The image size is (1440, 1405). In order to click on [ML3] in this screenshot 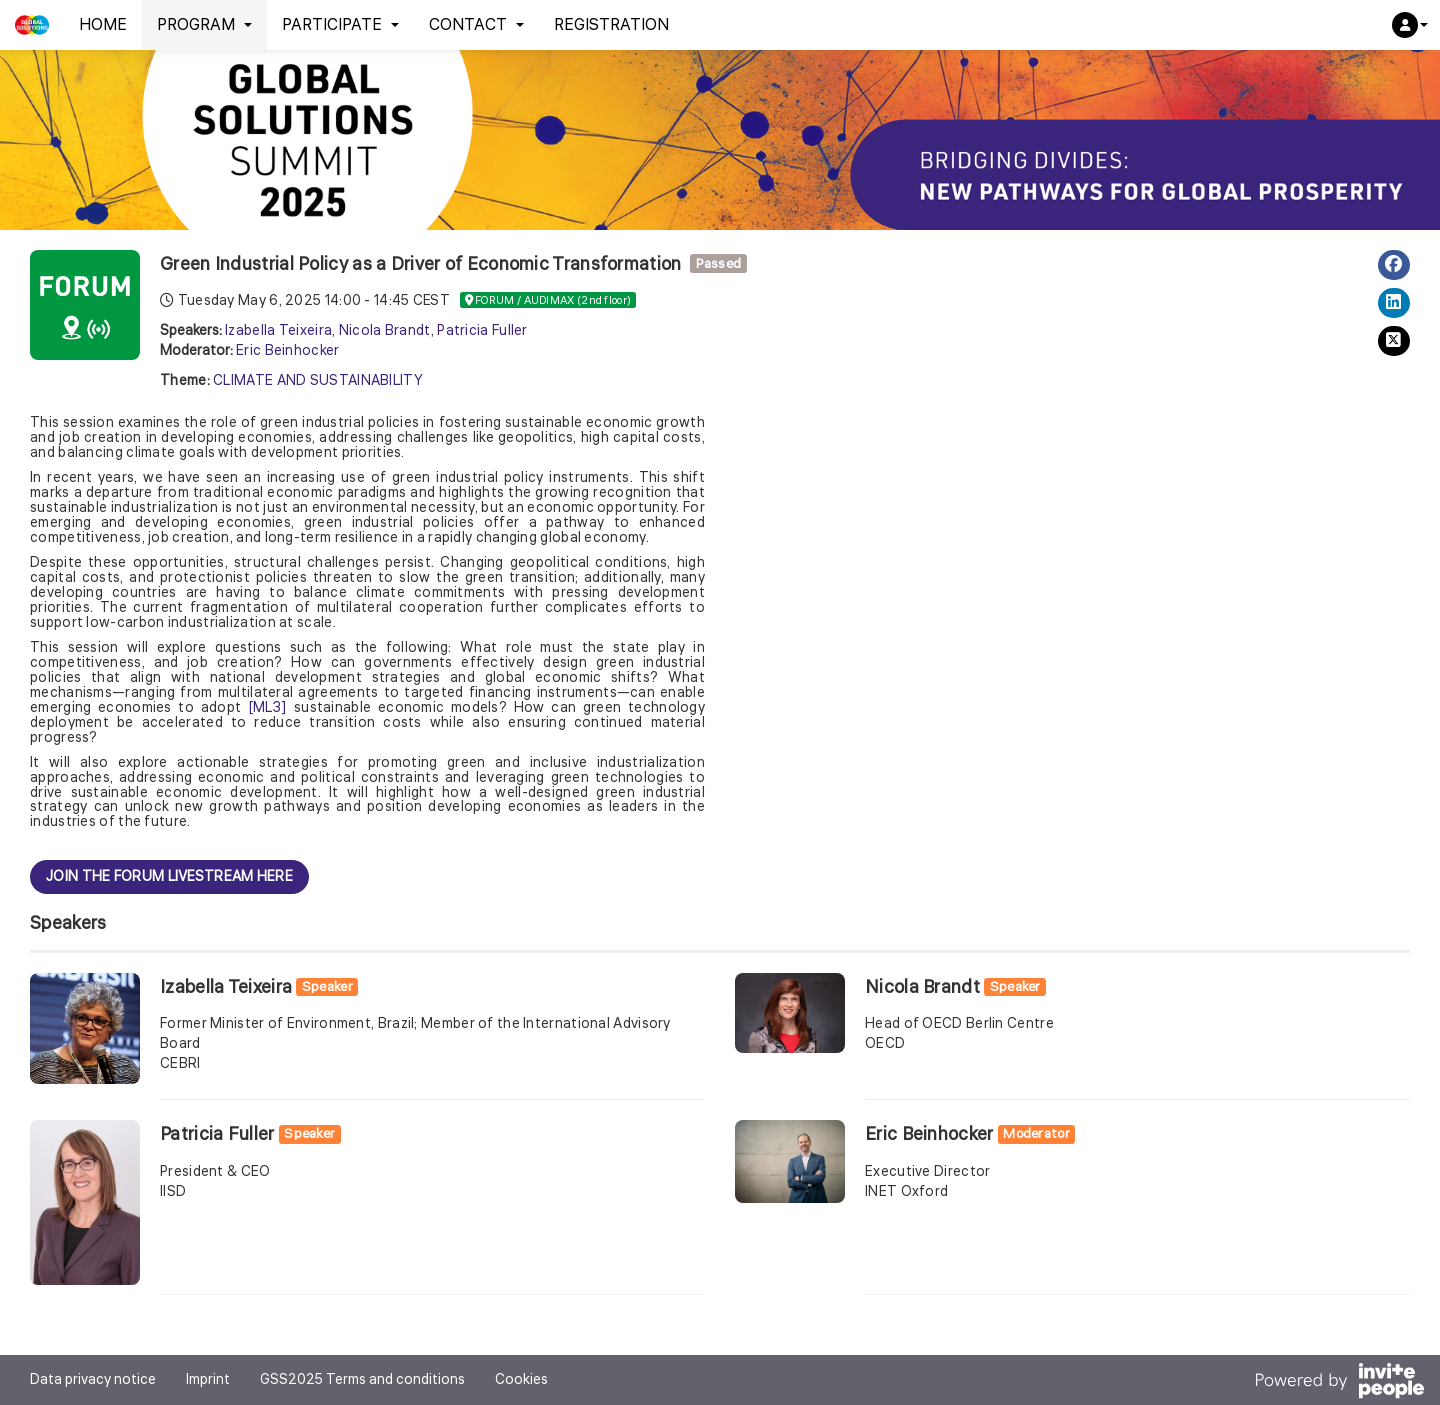, I will do `click(268, 708)`.